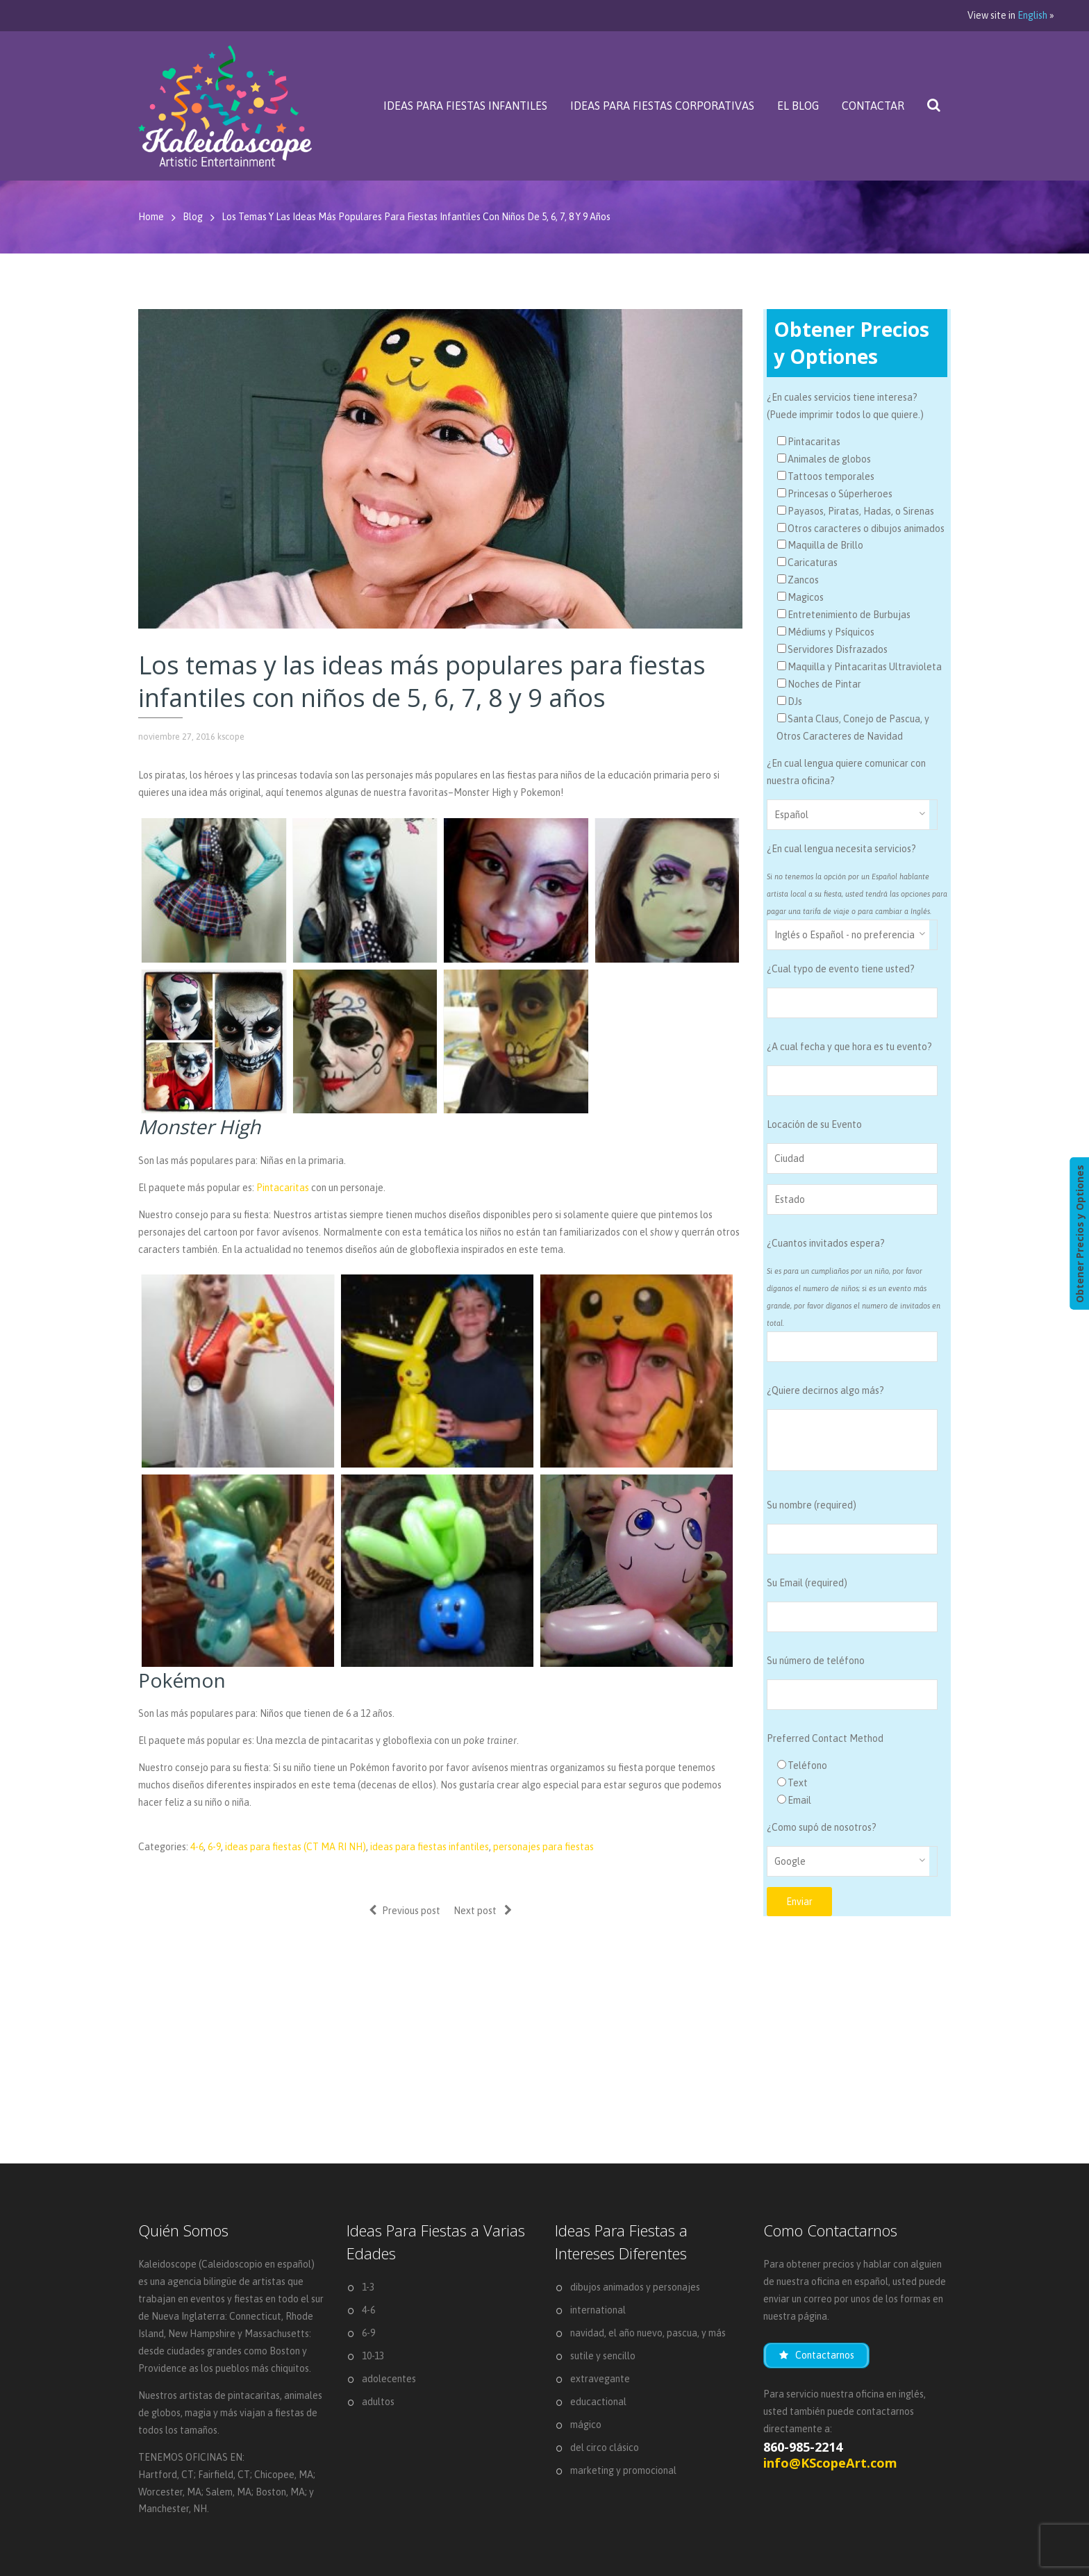 This screenshot has height=2576, width=1089. I want to click on Obtener Precios y Optiones, so click(1079, 1233).